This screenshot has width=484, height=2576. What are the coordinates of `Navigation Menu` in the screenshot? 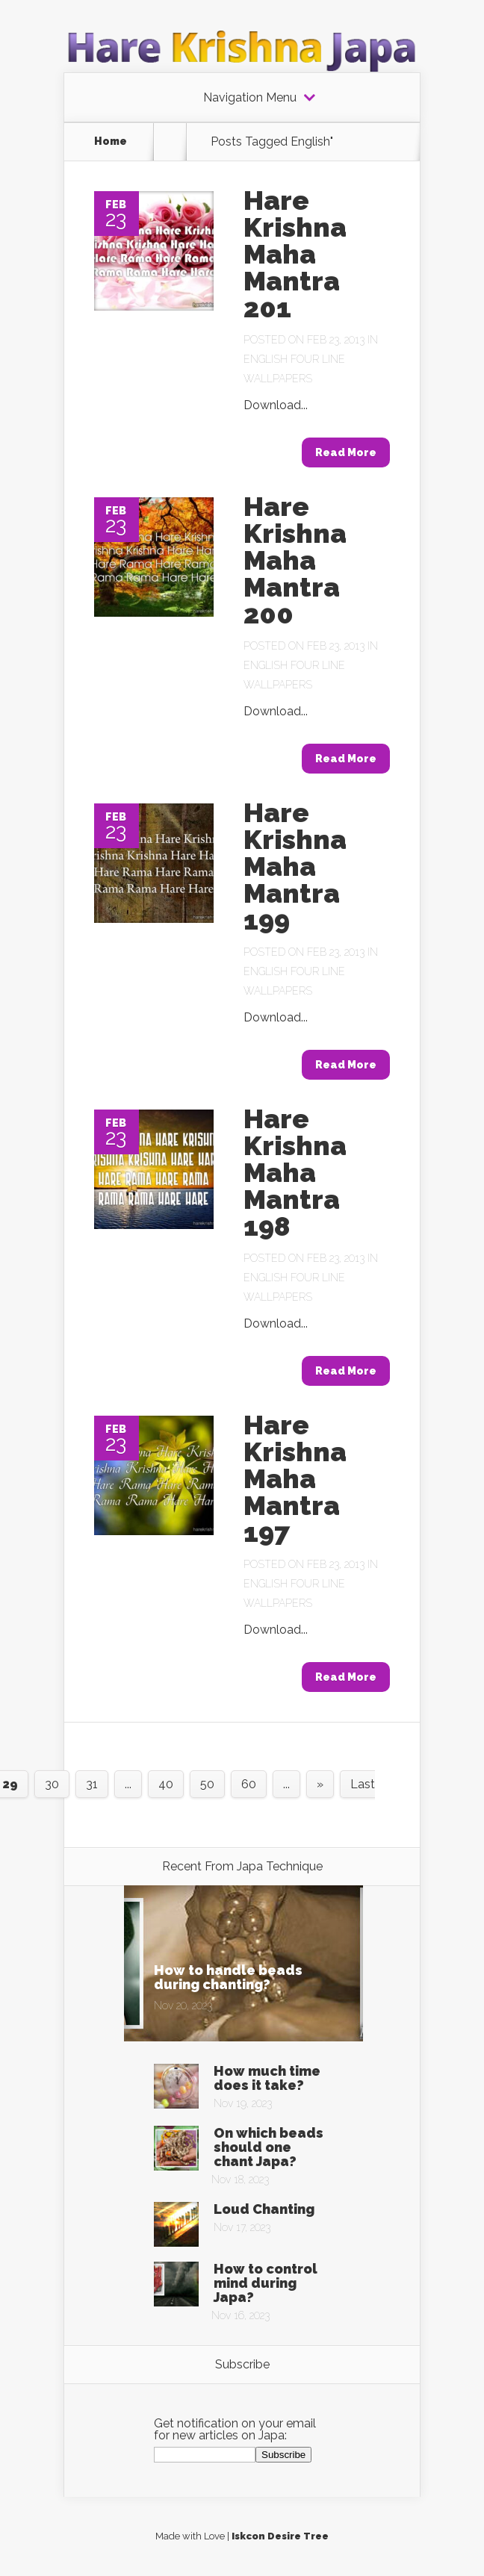 It's located at (250, 98).